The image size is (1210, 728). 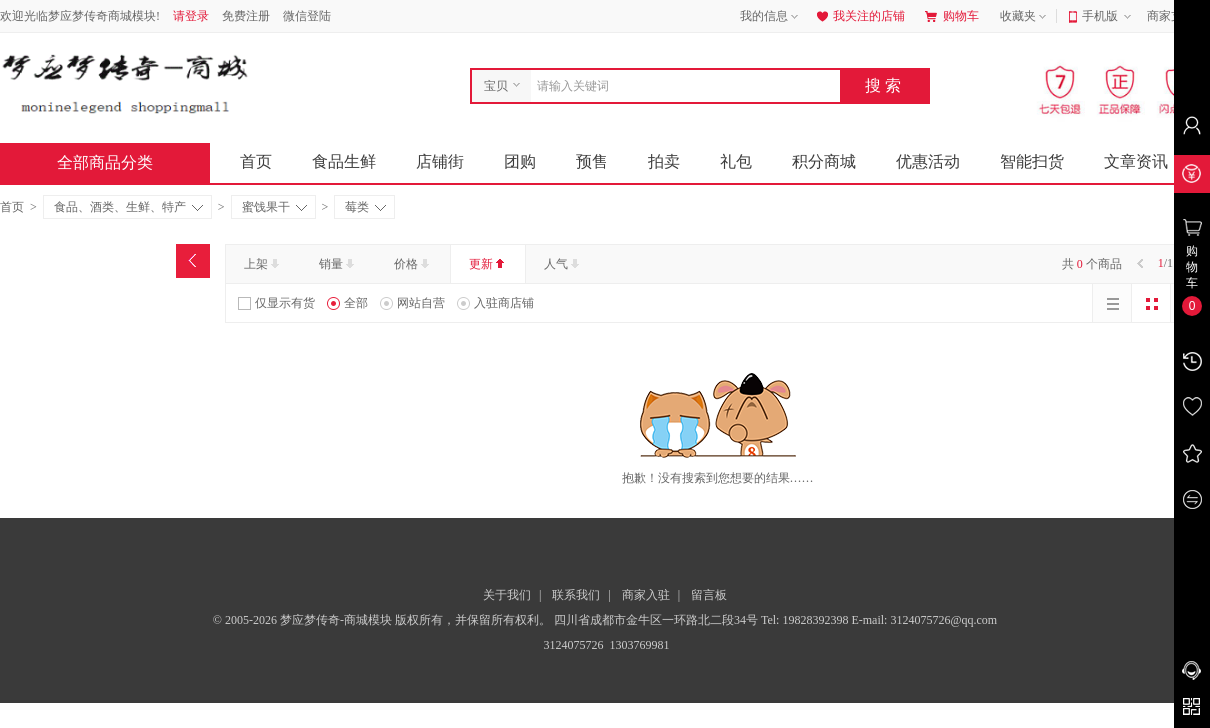 I want to click on 莓类, so click(x=365, y=207).